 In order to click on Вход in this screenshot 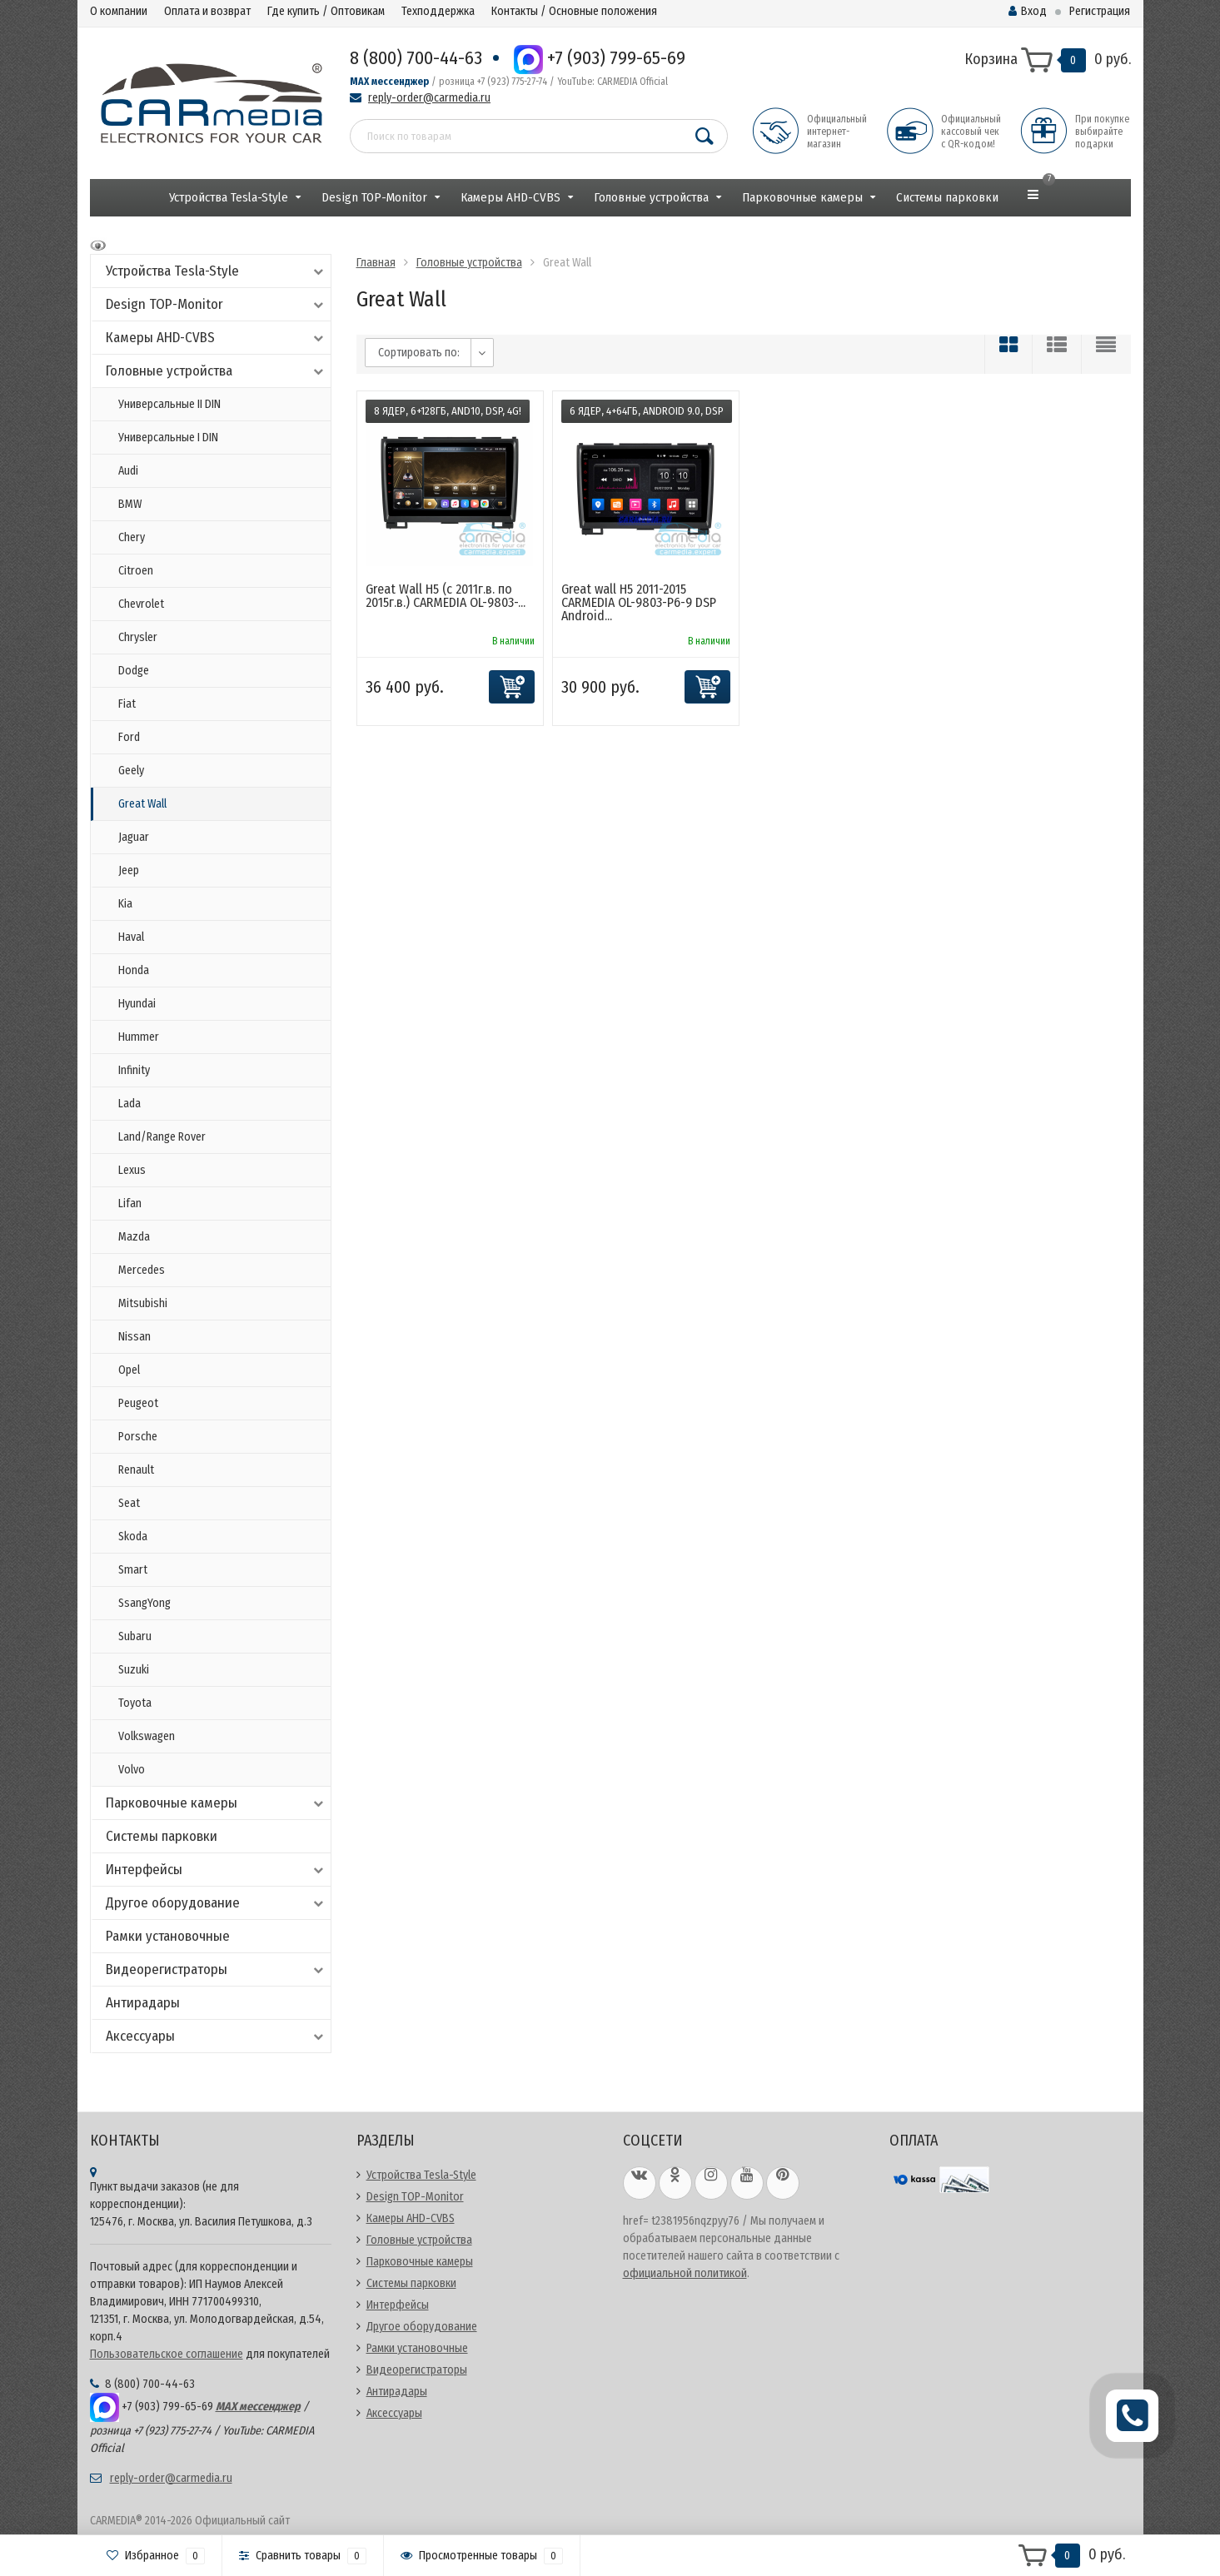, I will do `click(1027, 11)`.